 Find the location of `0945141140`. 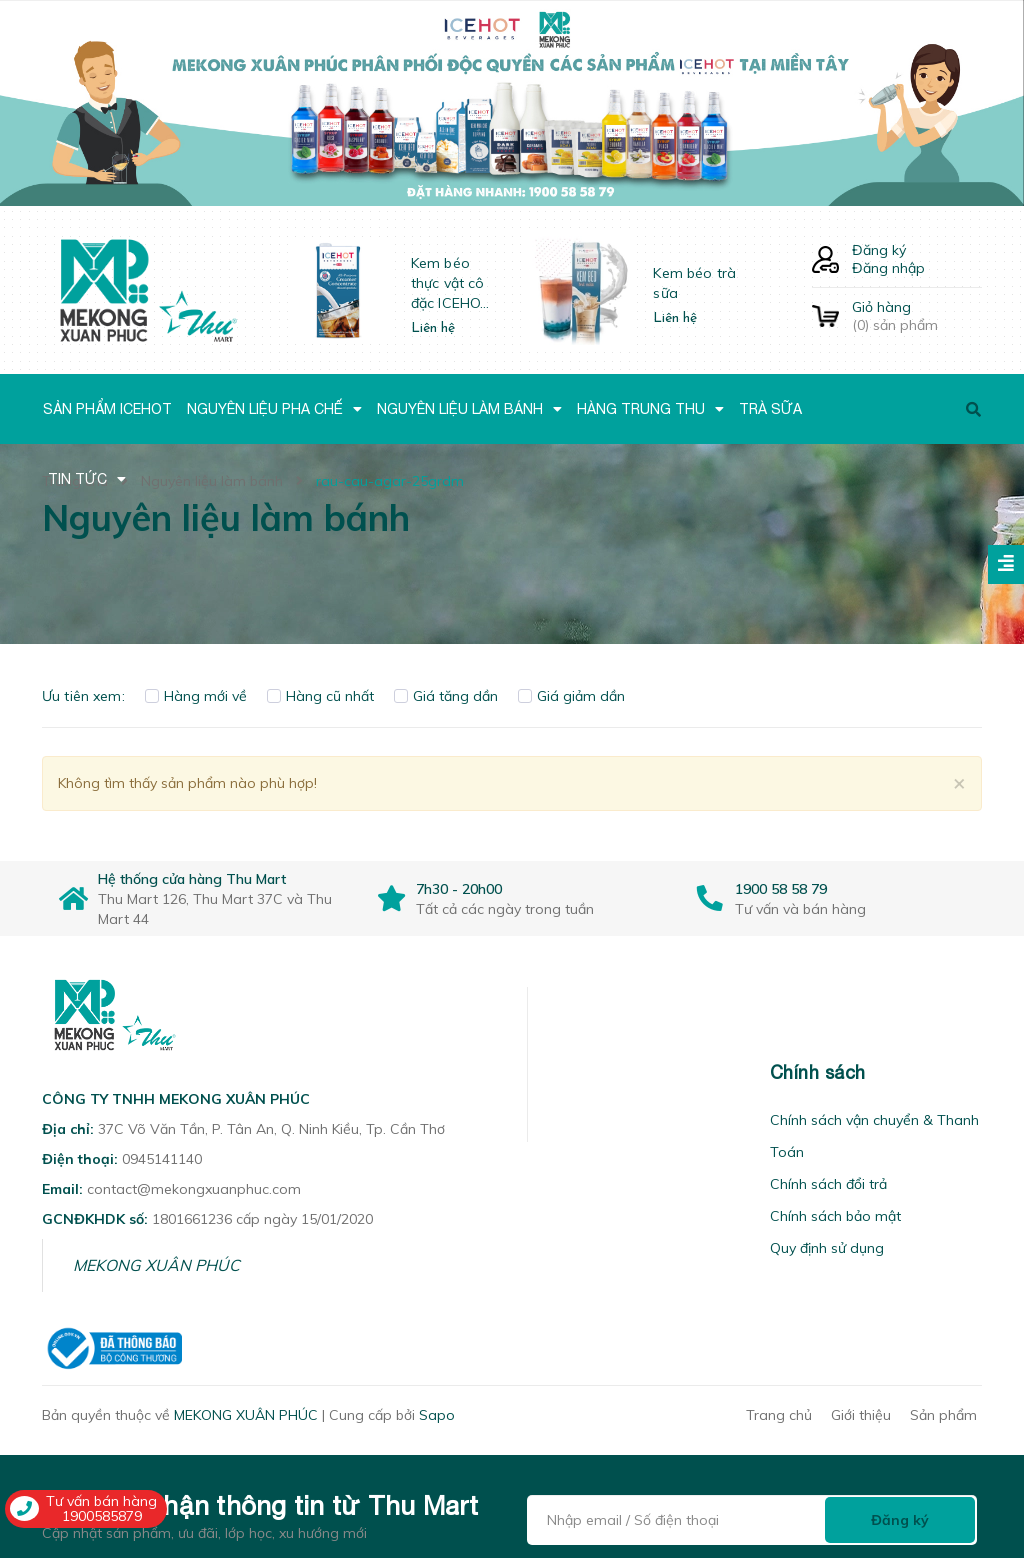

0945141140 is located at coordinates (162, 1159).